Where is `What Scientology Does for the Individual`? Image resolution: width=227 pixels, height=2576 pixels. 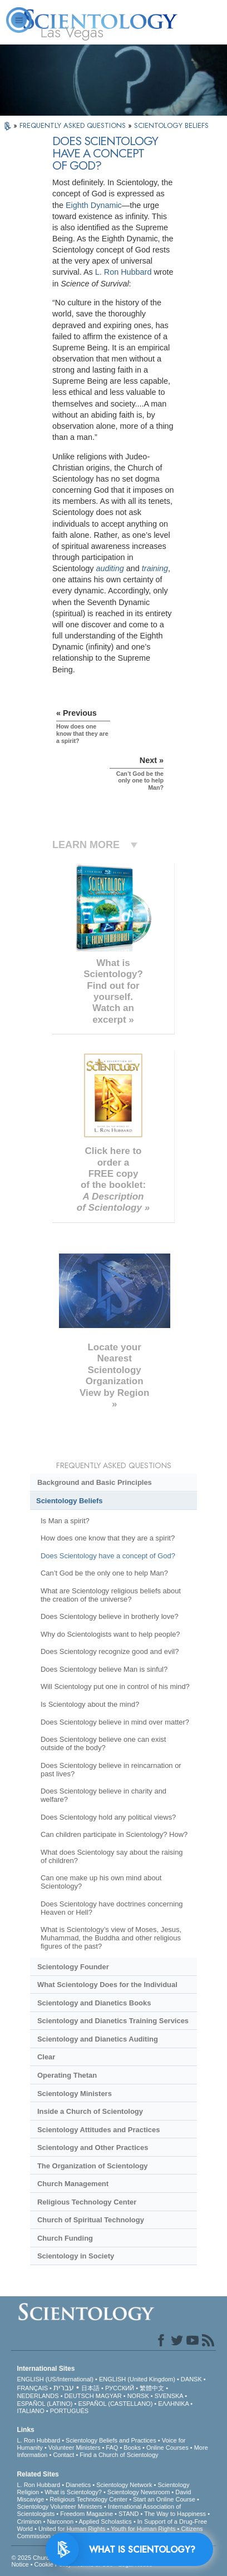
What Scientology Does for the Individual is located at coordinates (107, 1984).